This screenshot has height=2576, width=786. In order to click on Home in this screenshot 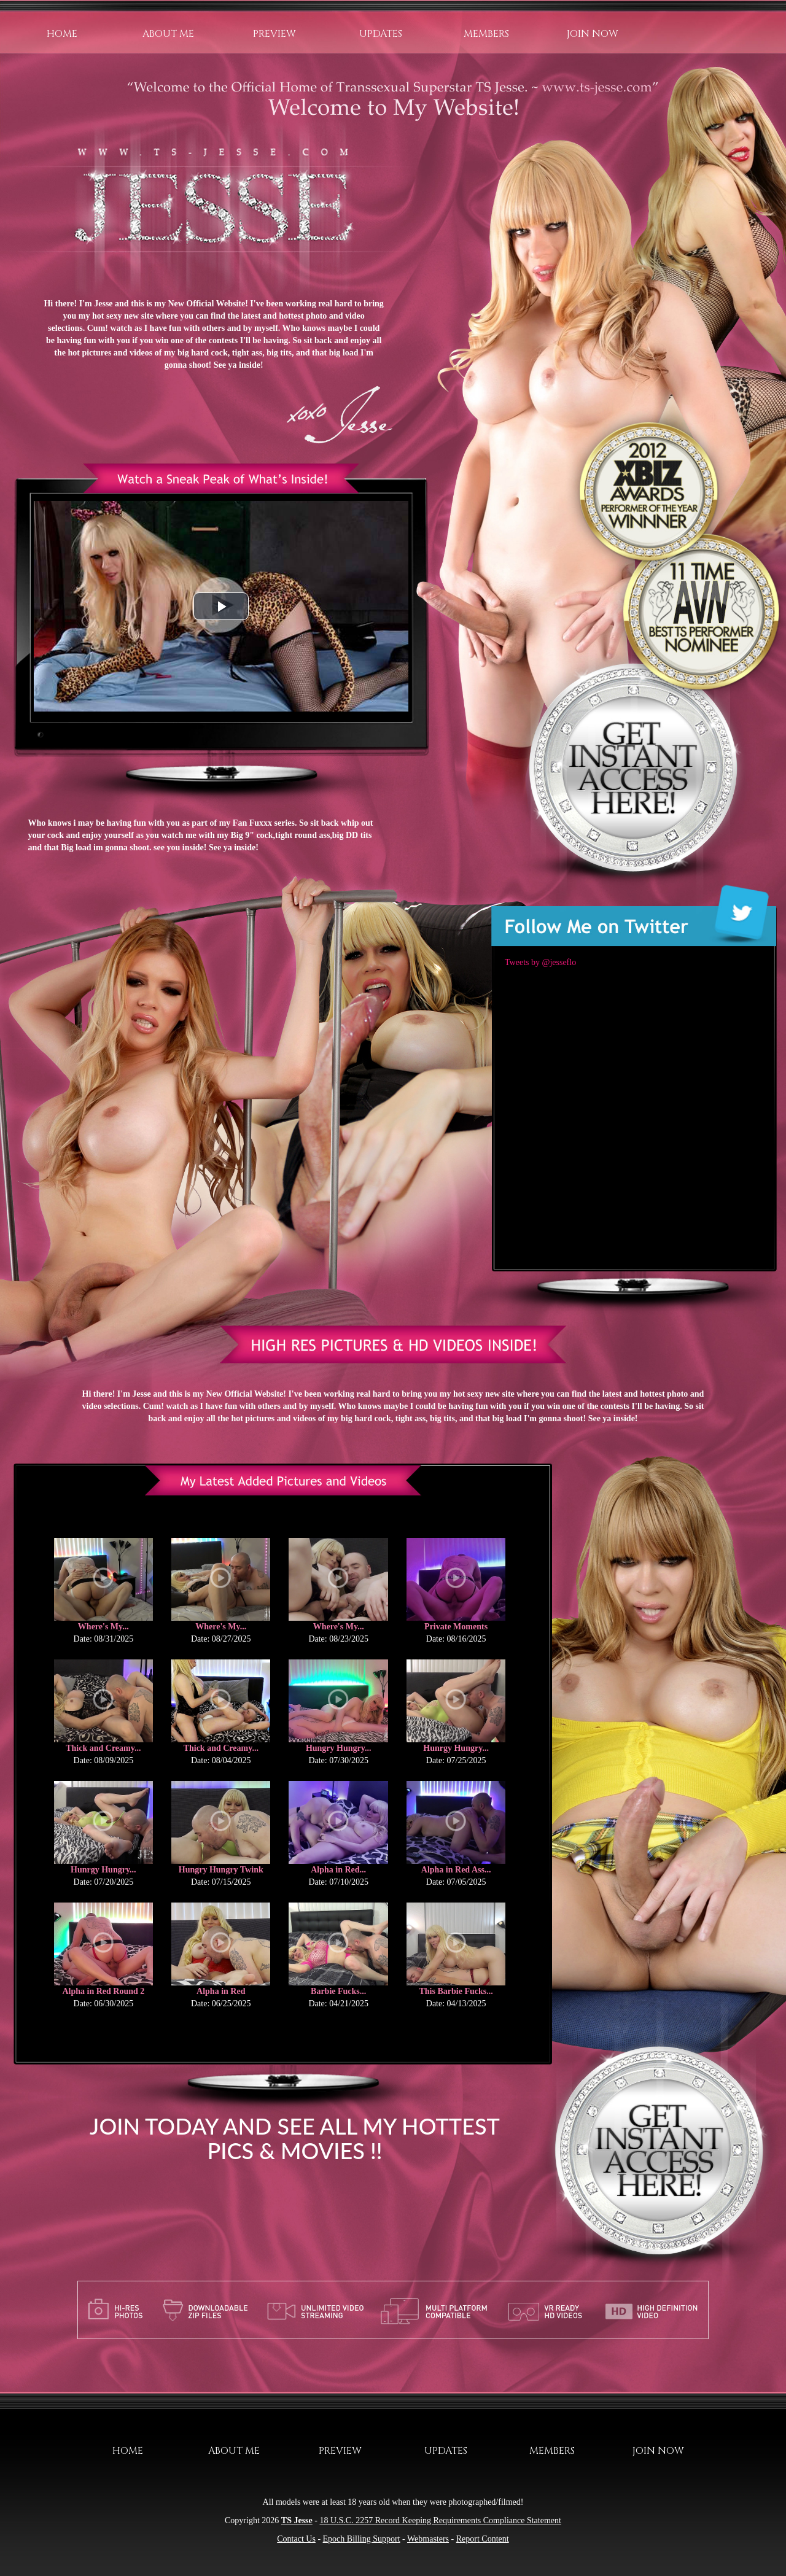, I will do `click(62, 34)`.